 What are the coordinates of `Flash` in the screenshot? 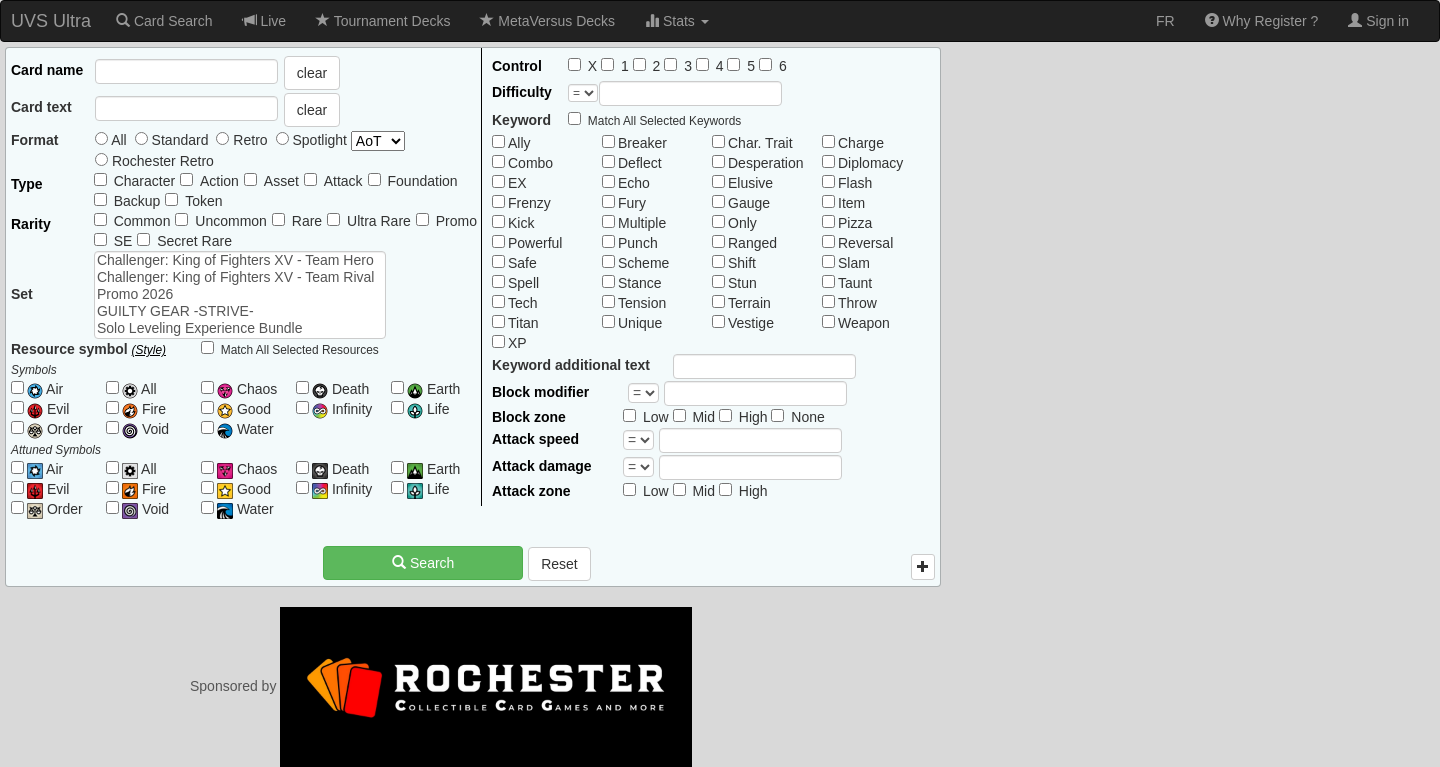 It's located at (855, 183).